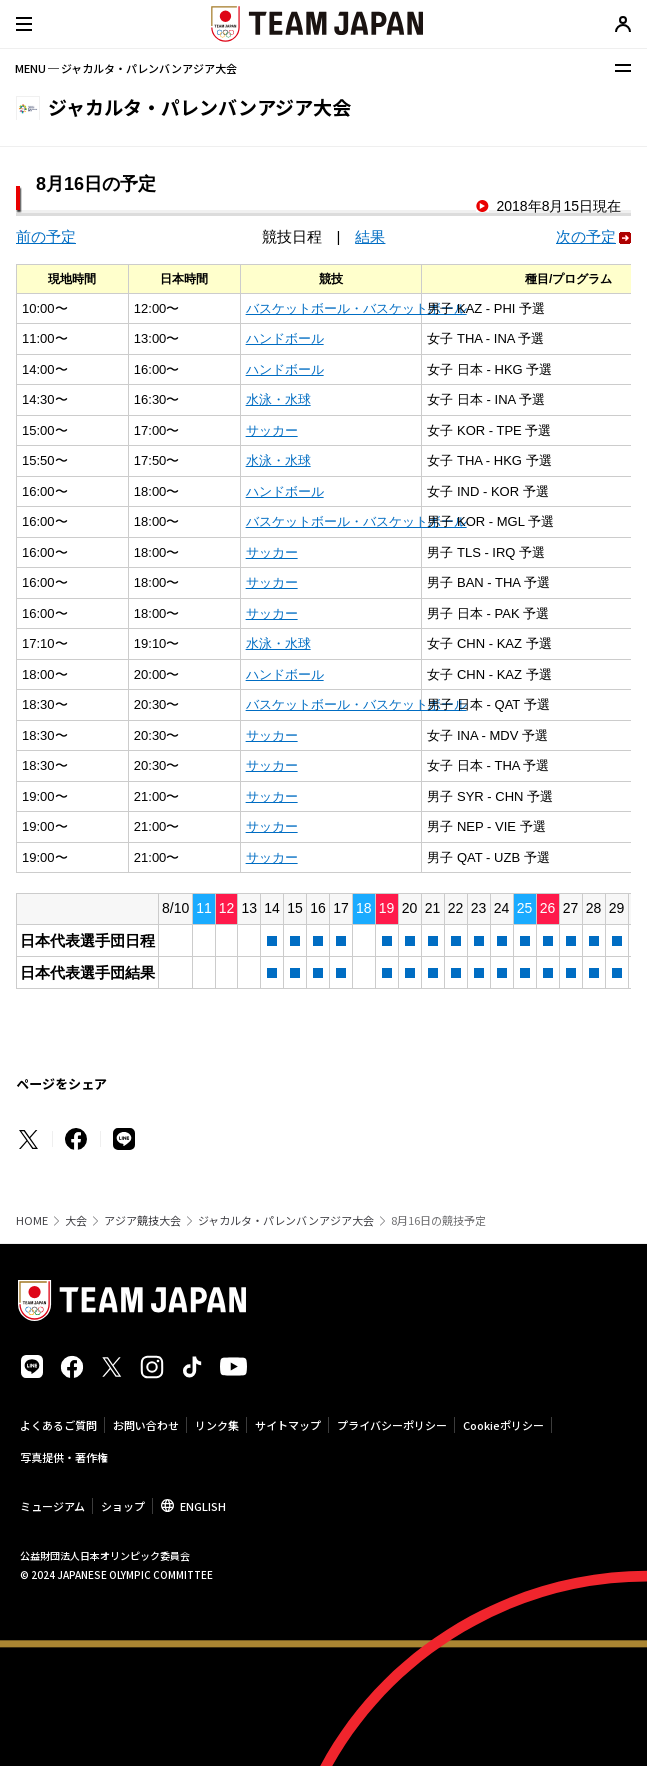 Image resolution: width=647 pixels, height=1766 pixels. Describe the element at coordinates (46, 236) in the screenshot. I see `前の予定` at that location.